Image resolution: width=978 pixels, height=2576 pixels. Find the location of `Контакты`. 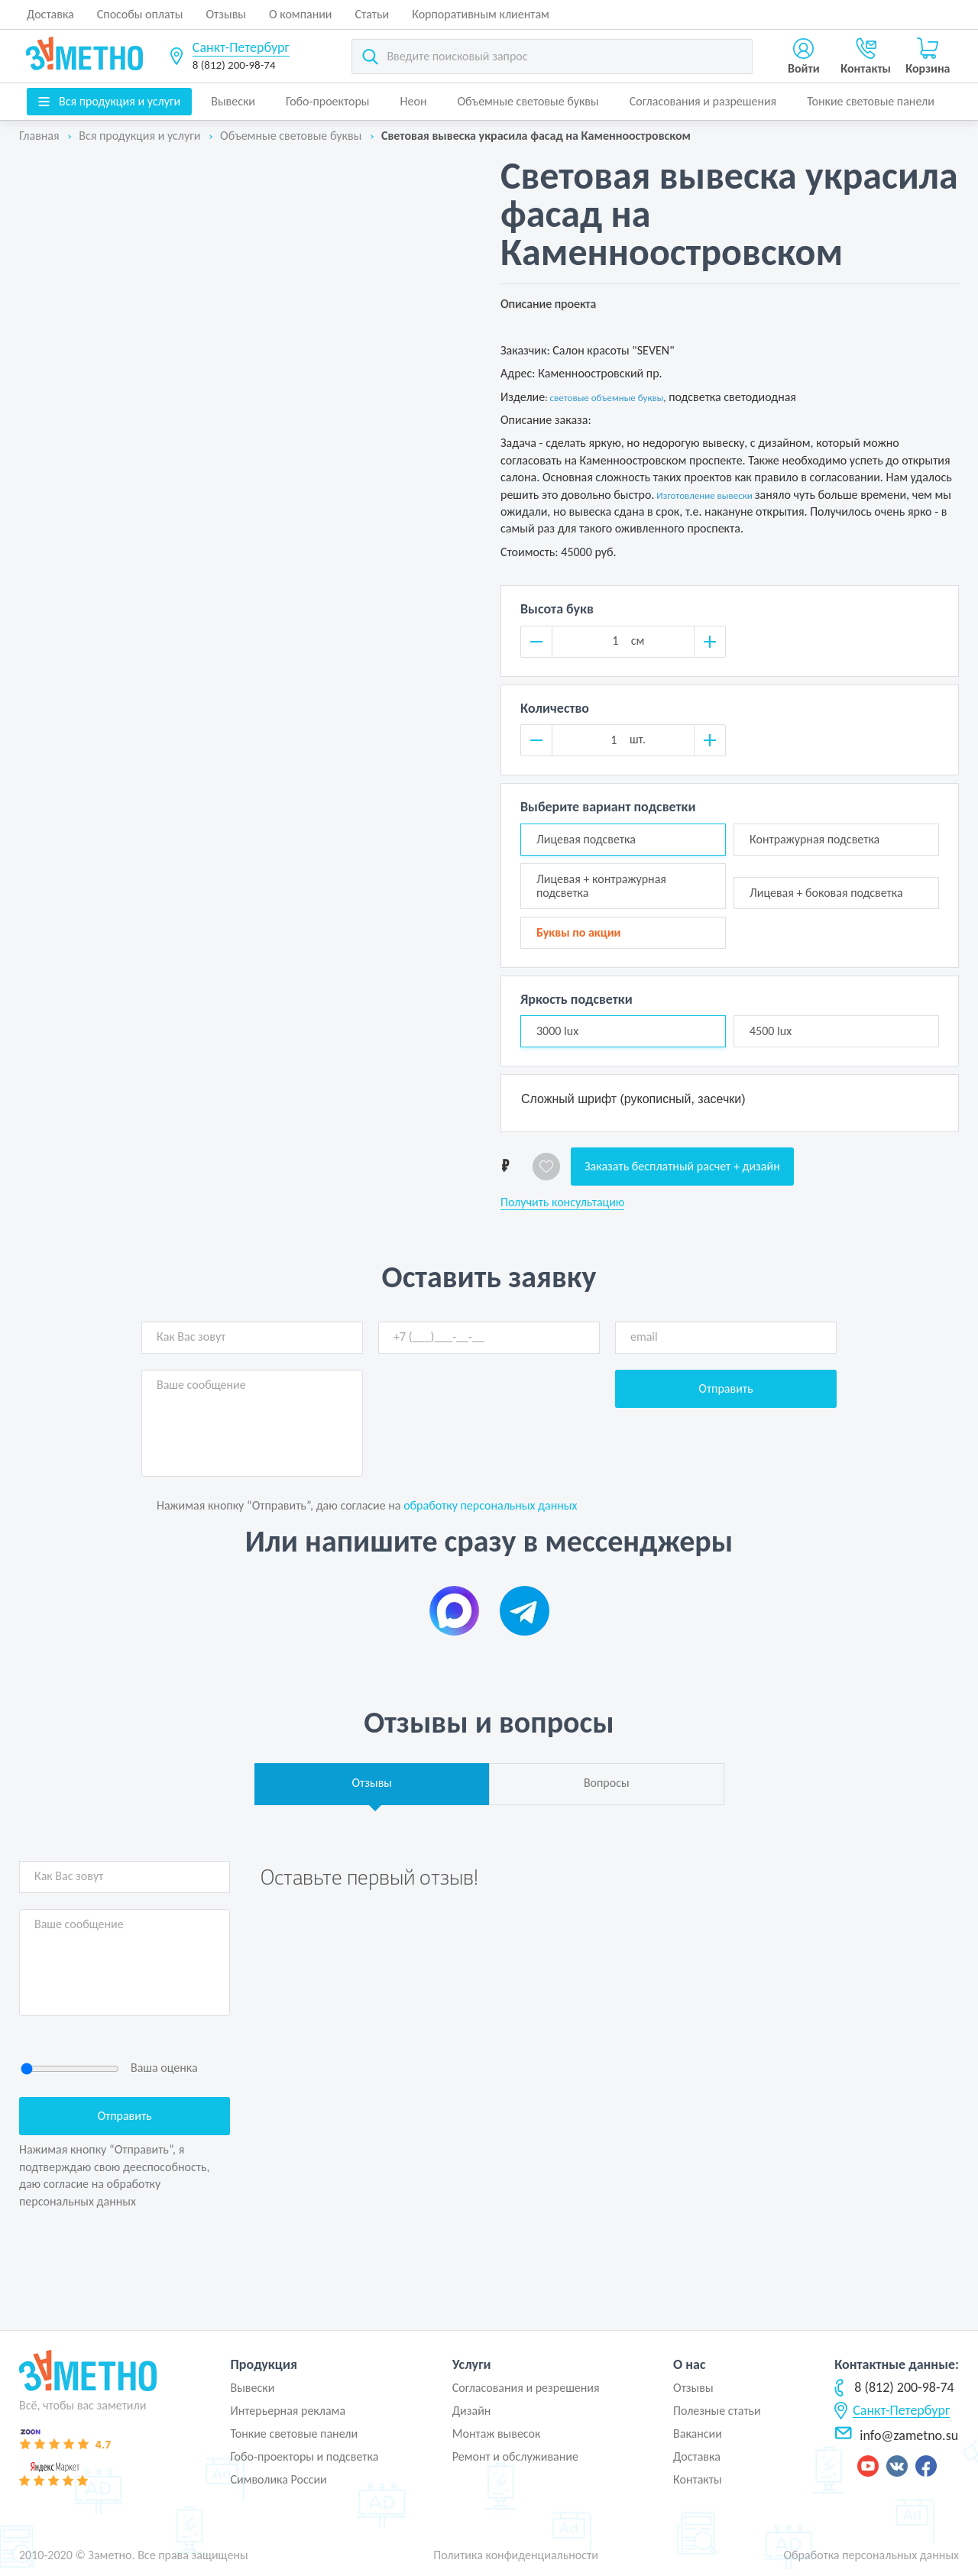

Контакты is located at coordinates (697, 2479).